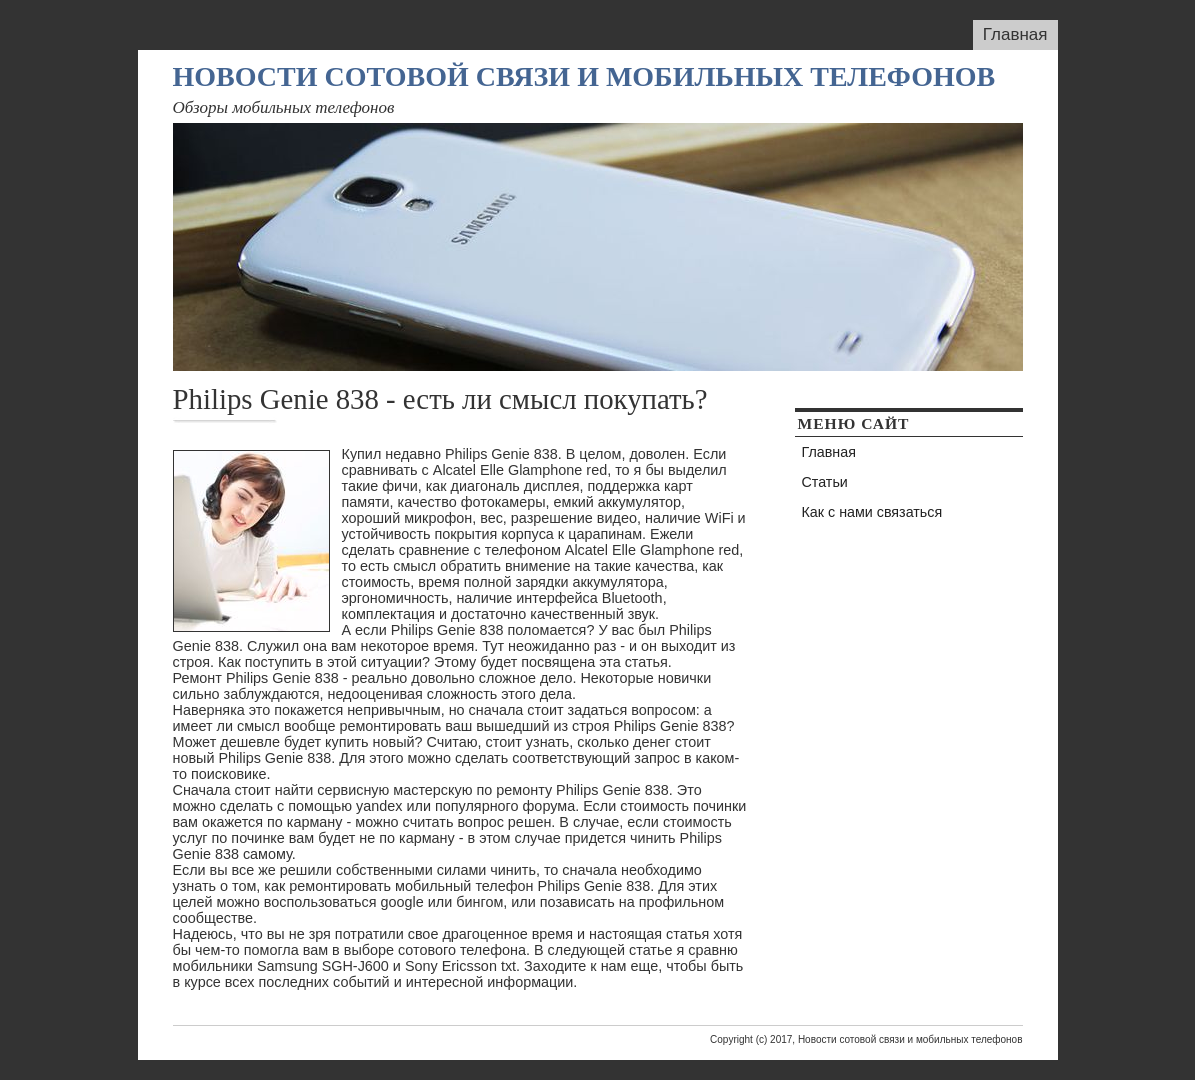  What do you see at coordinates (584, 76) in the screenshot?
I see `Новости сотовой связи и мобильных телефонов` at bounding box center [584, 76].